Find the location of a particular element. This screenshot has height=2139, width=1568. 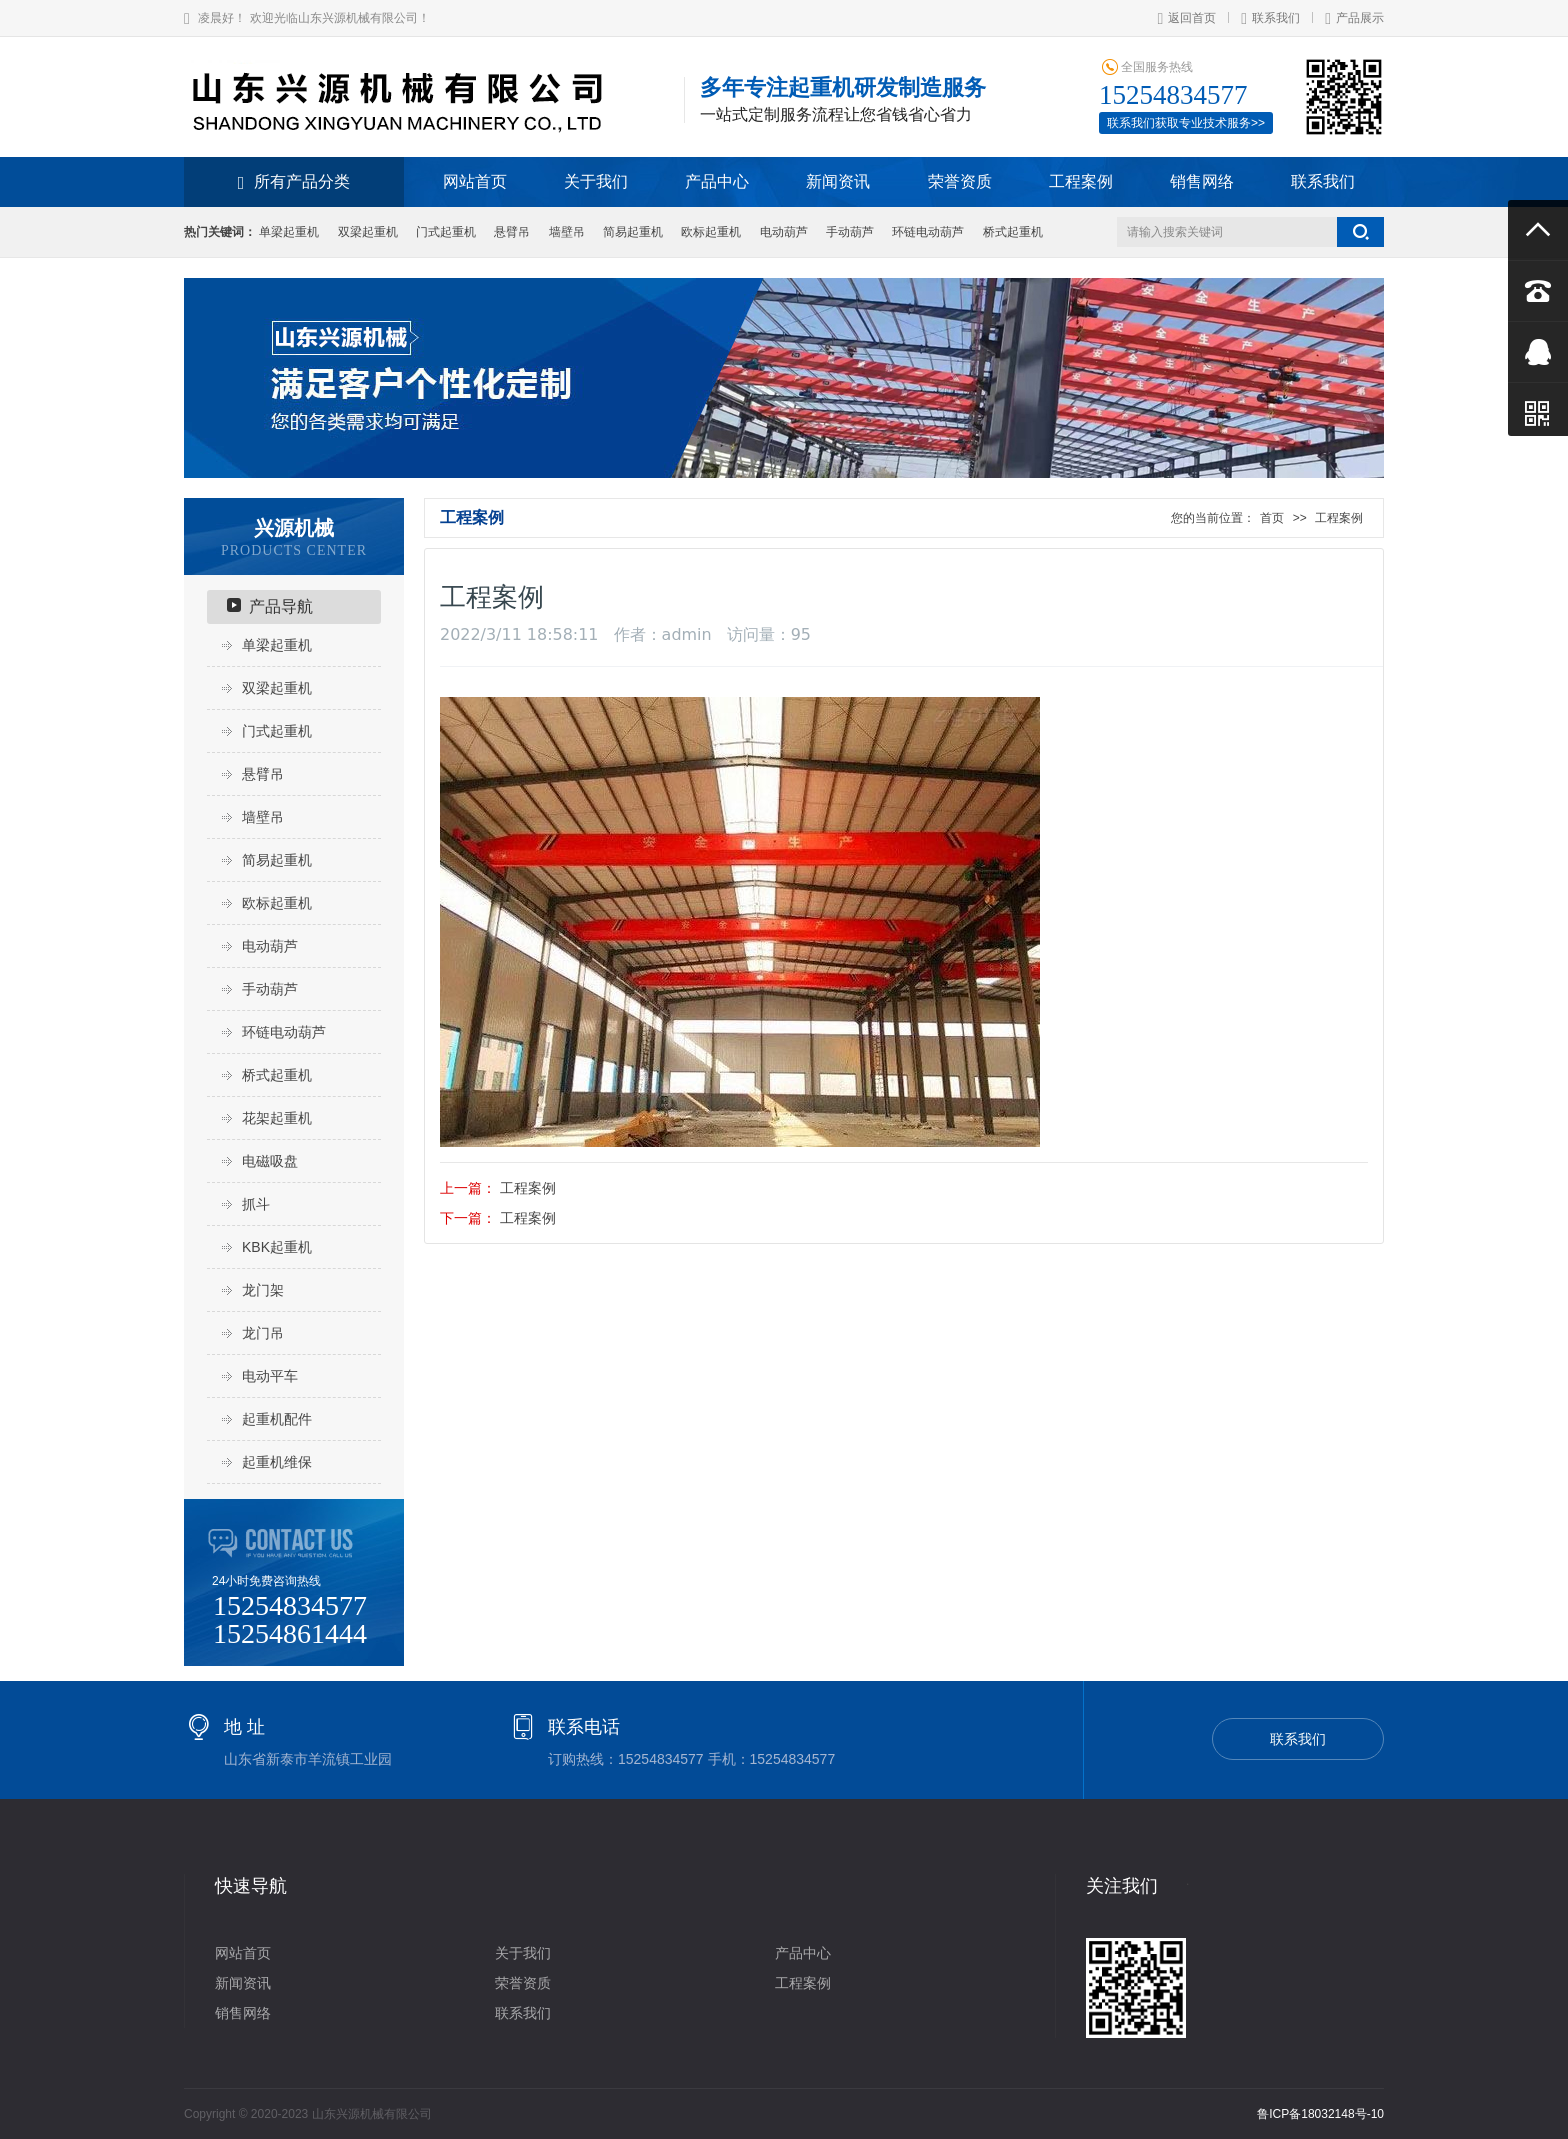

欧标起重机 is located at coordinates (711, 232).